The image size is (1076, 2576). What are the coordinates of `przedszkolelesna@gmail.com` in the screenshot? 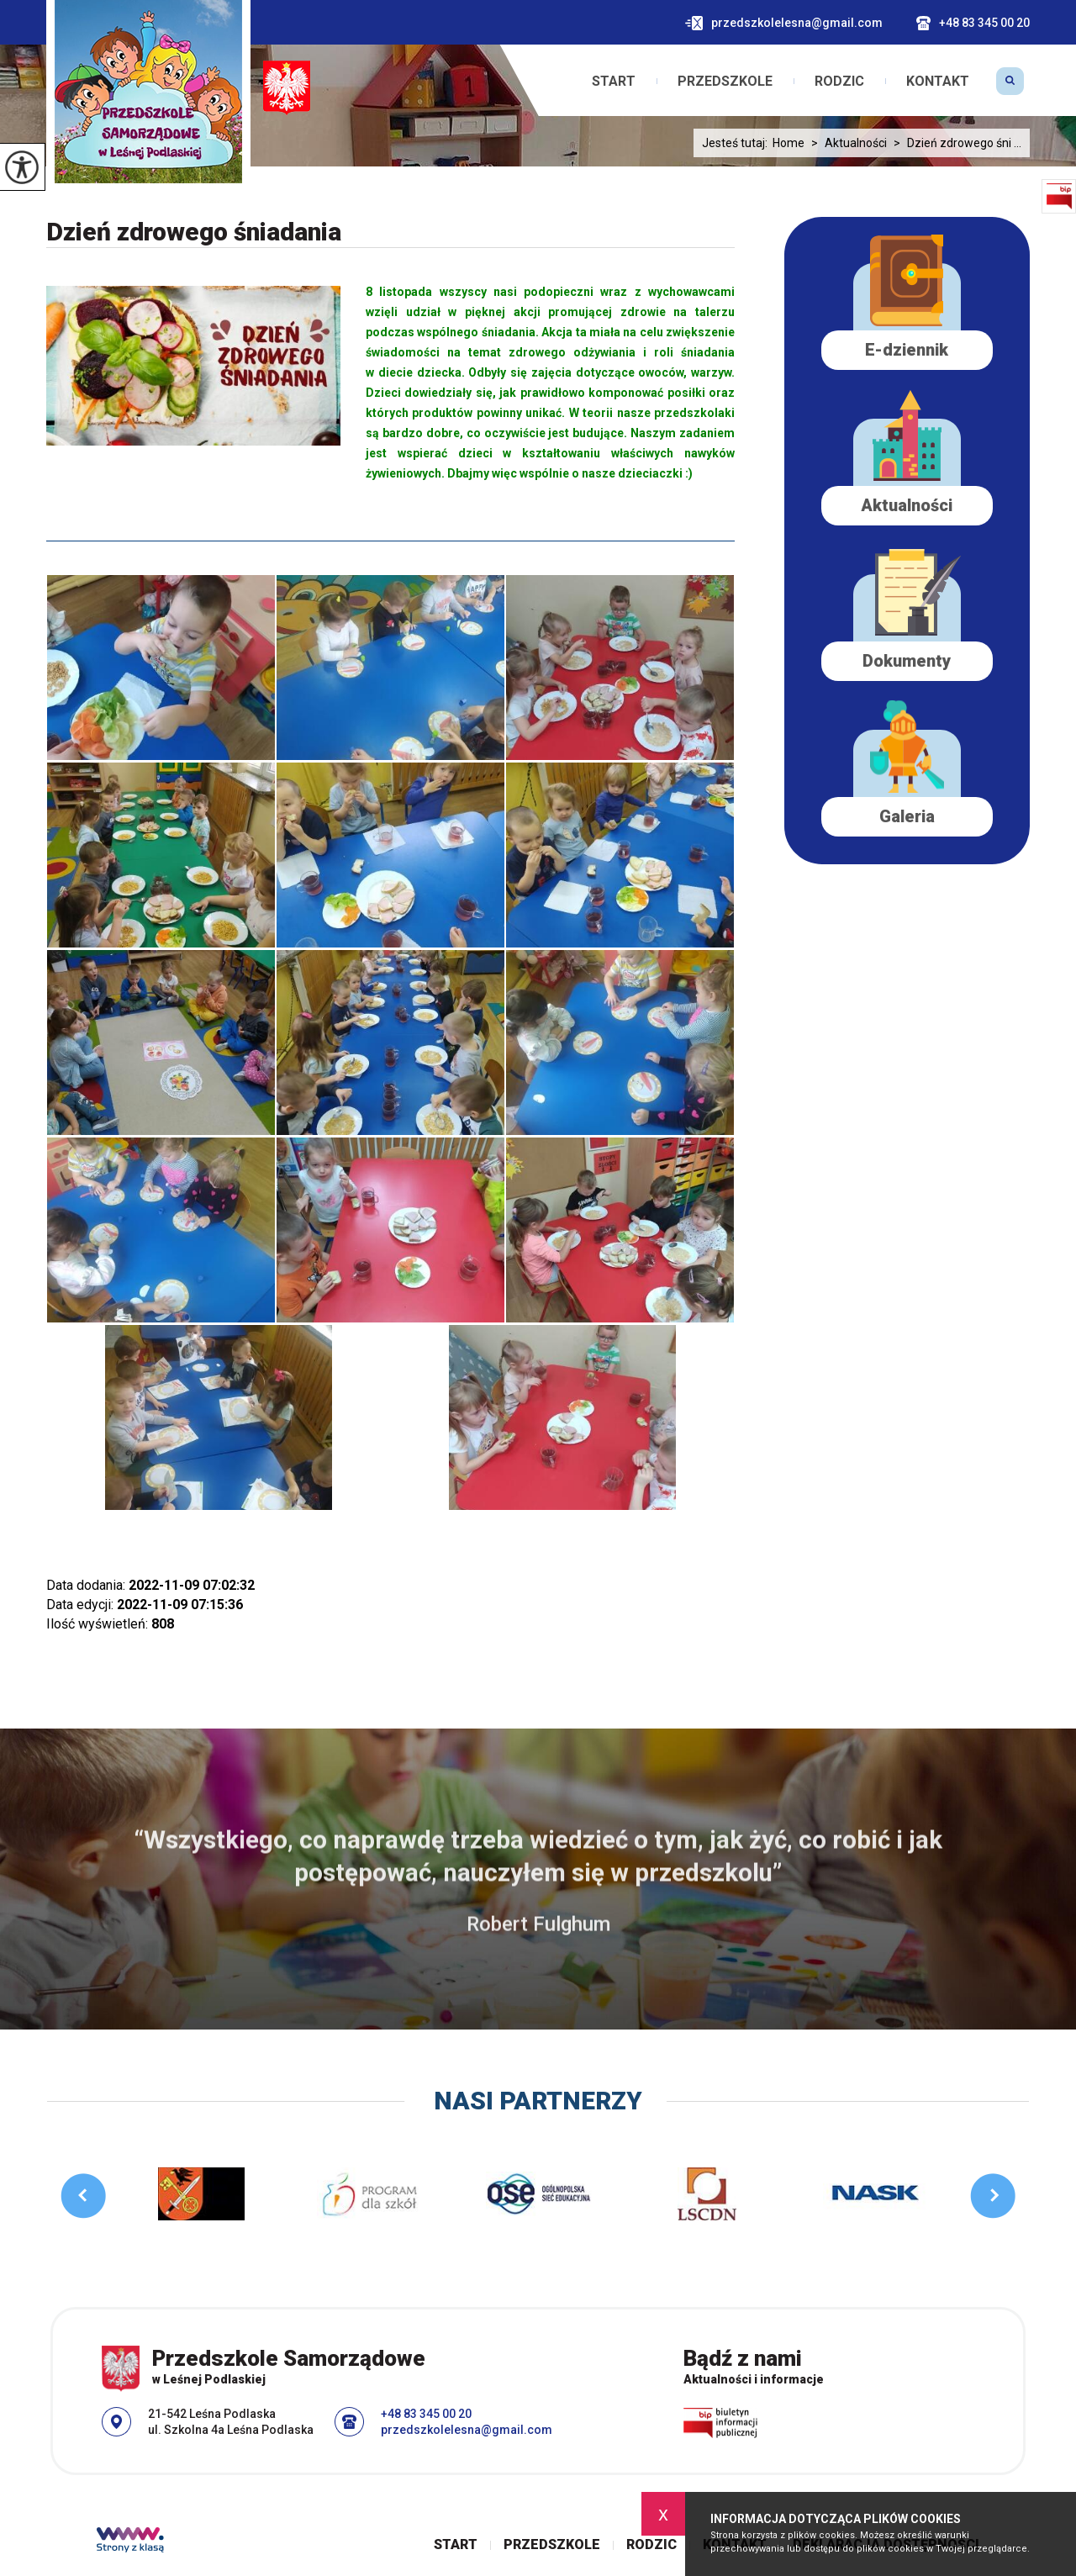 It's located at (784, 23).